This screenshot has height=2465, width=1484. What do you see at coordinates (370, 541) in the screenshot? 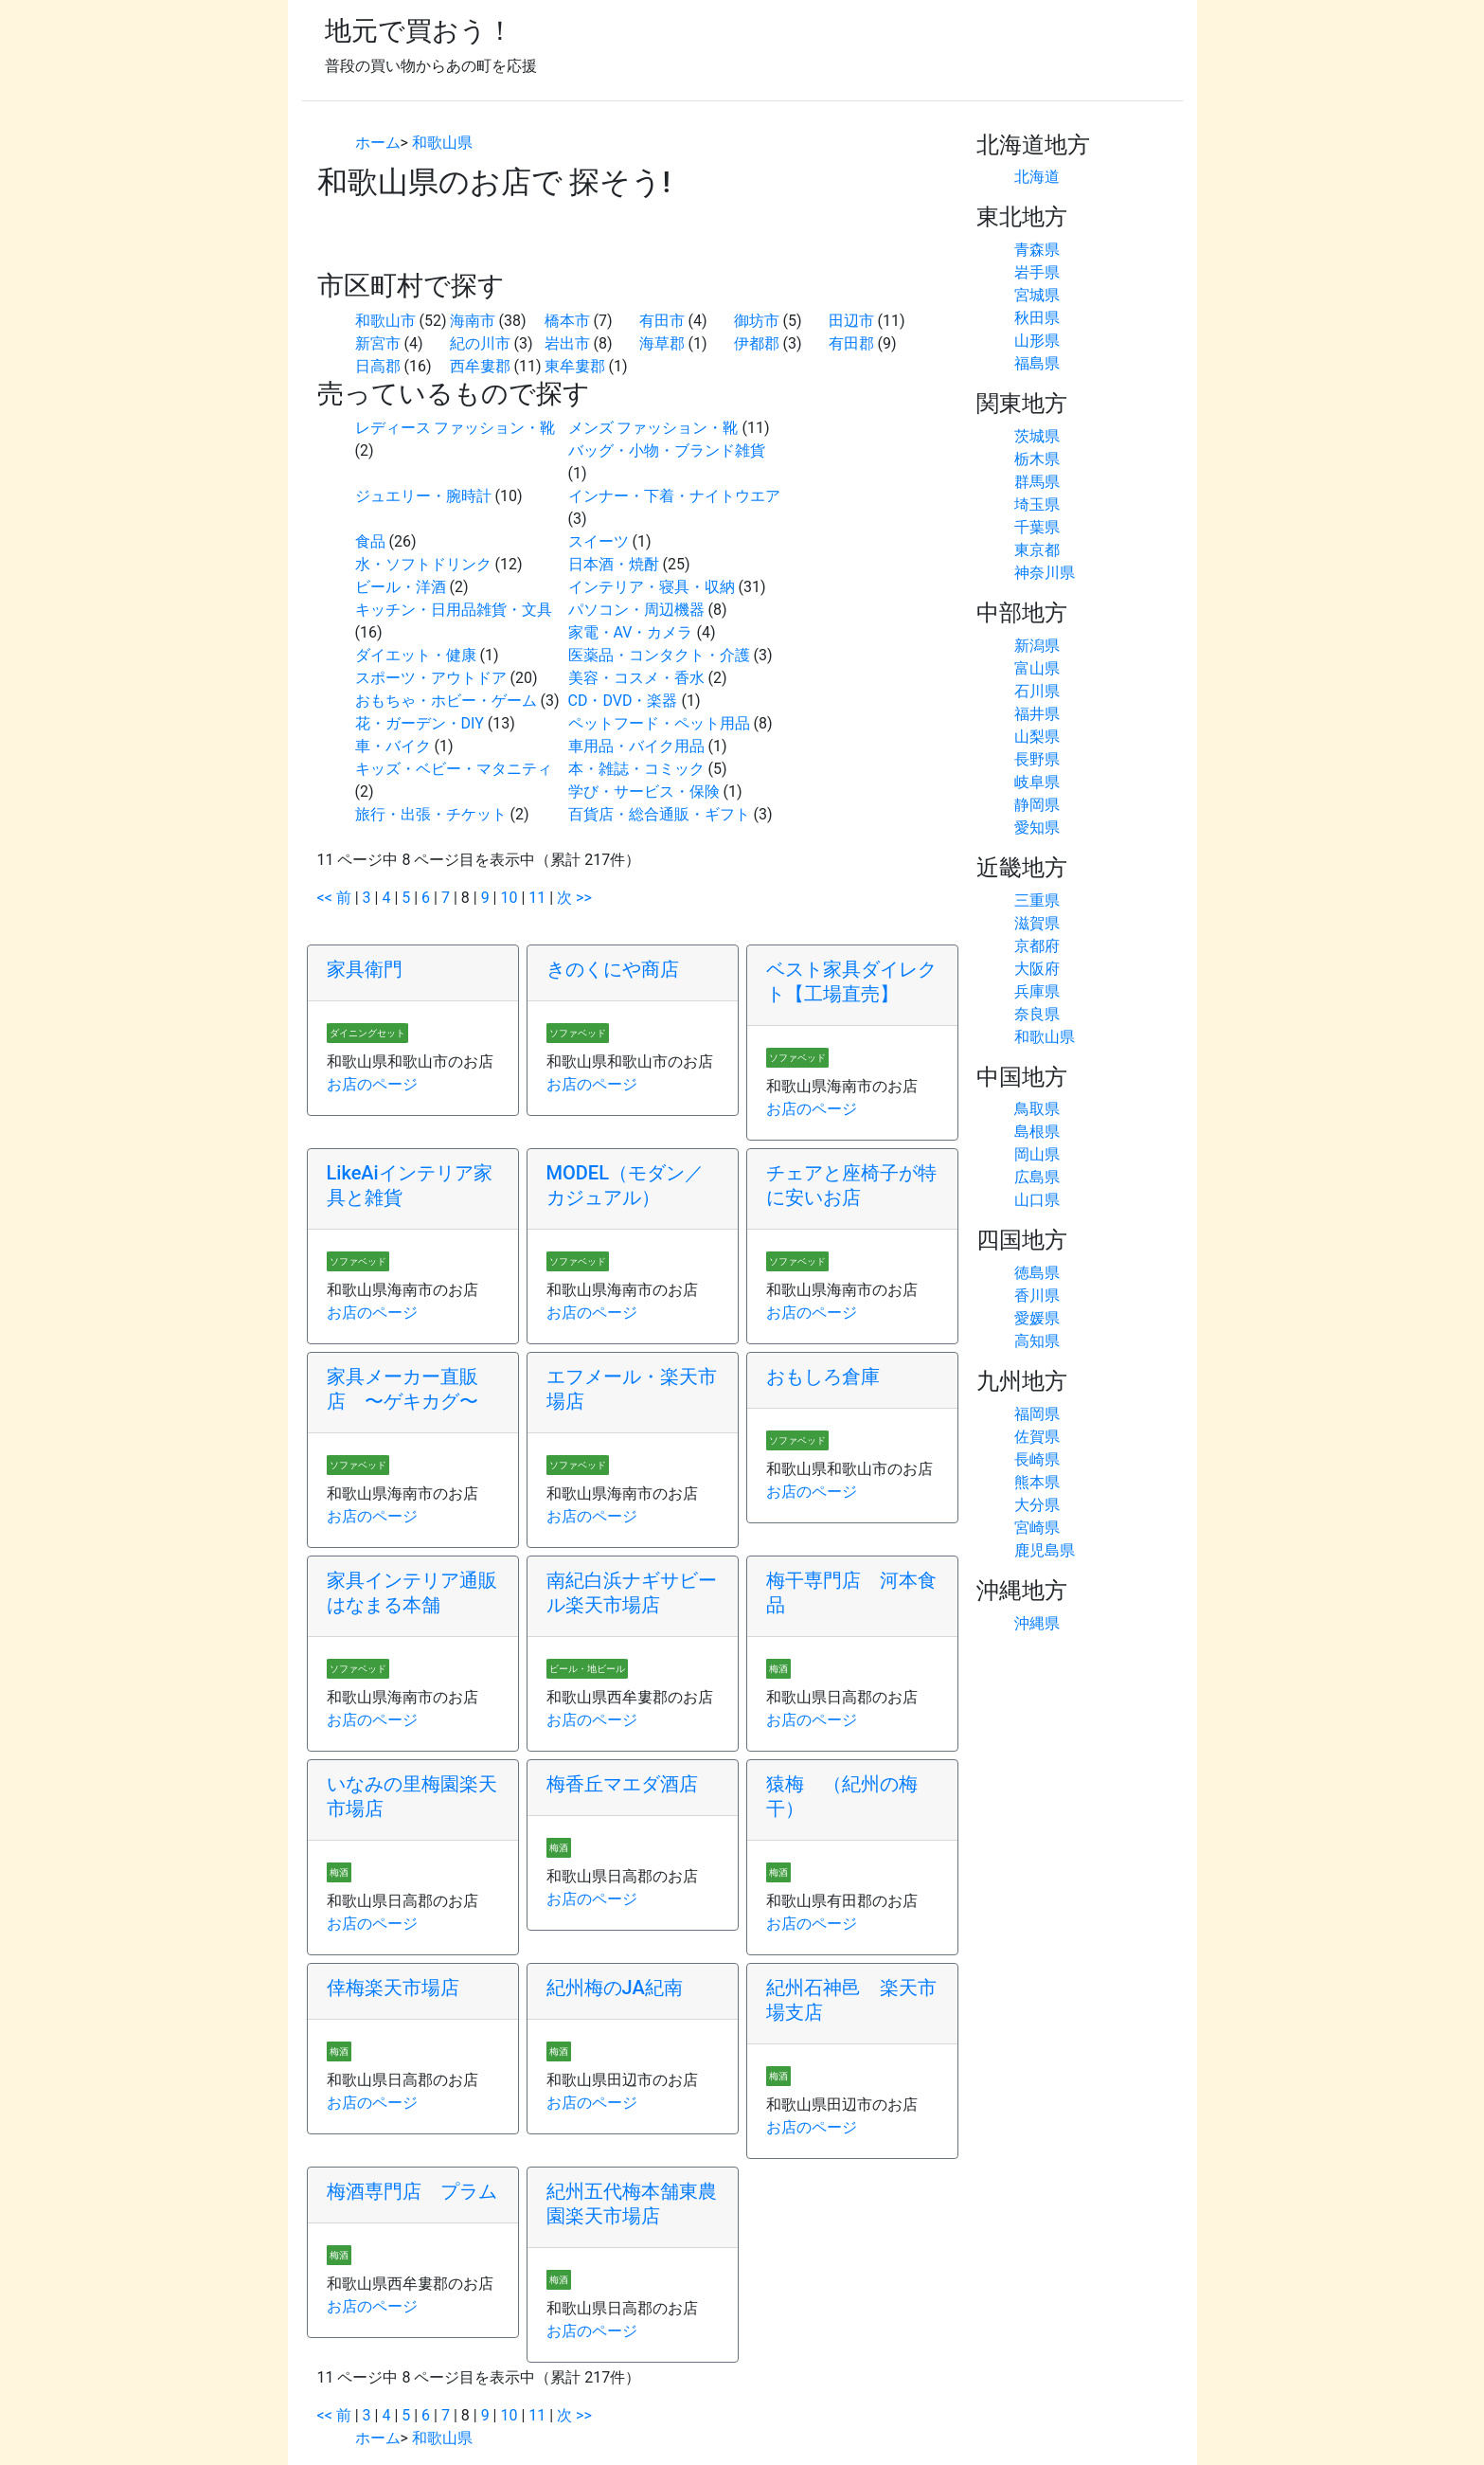
I see `食品` at bounding box center [370, 541].